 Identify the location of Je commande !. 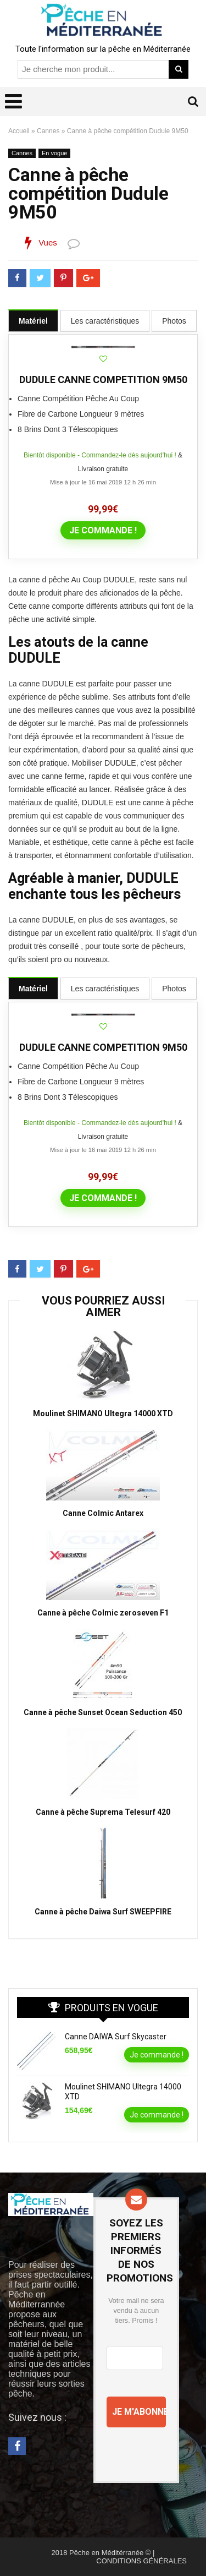
(103, 530).